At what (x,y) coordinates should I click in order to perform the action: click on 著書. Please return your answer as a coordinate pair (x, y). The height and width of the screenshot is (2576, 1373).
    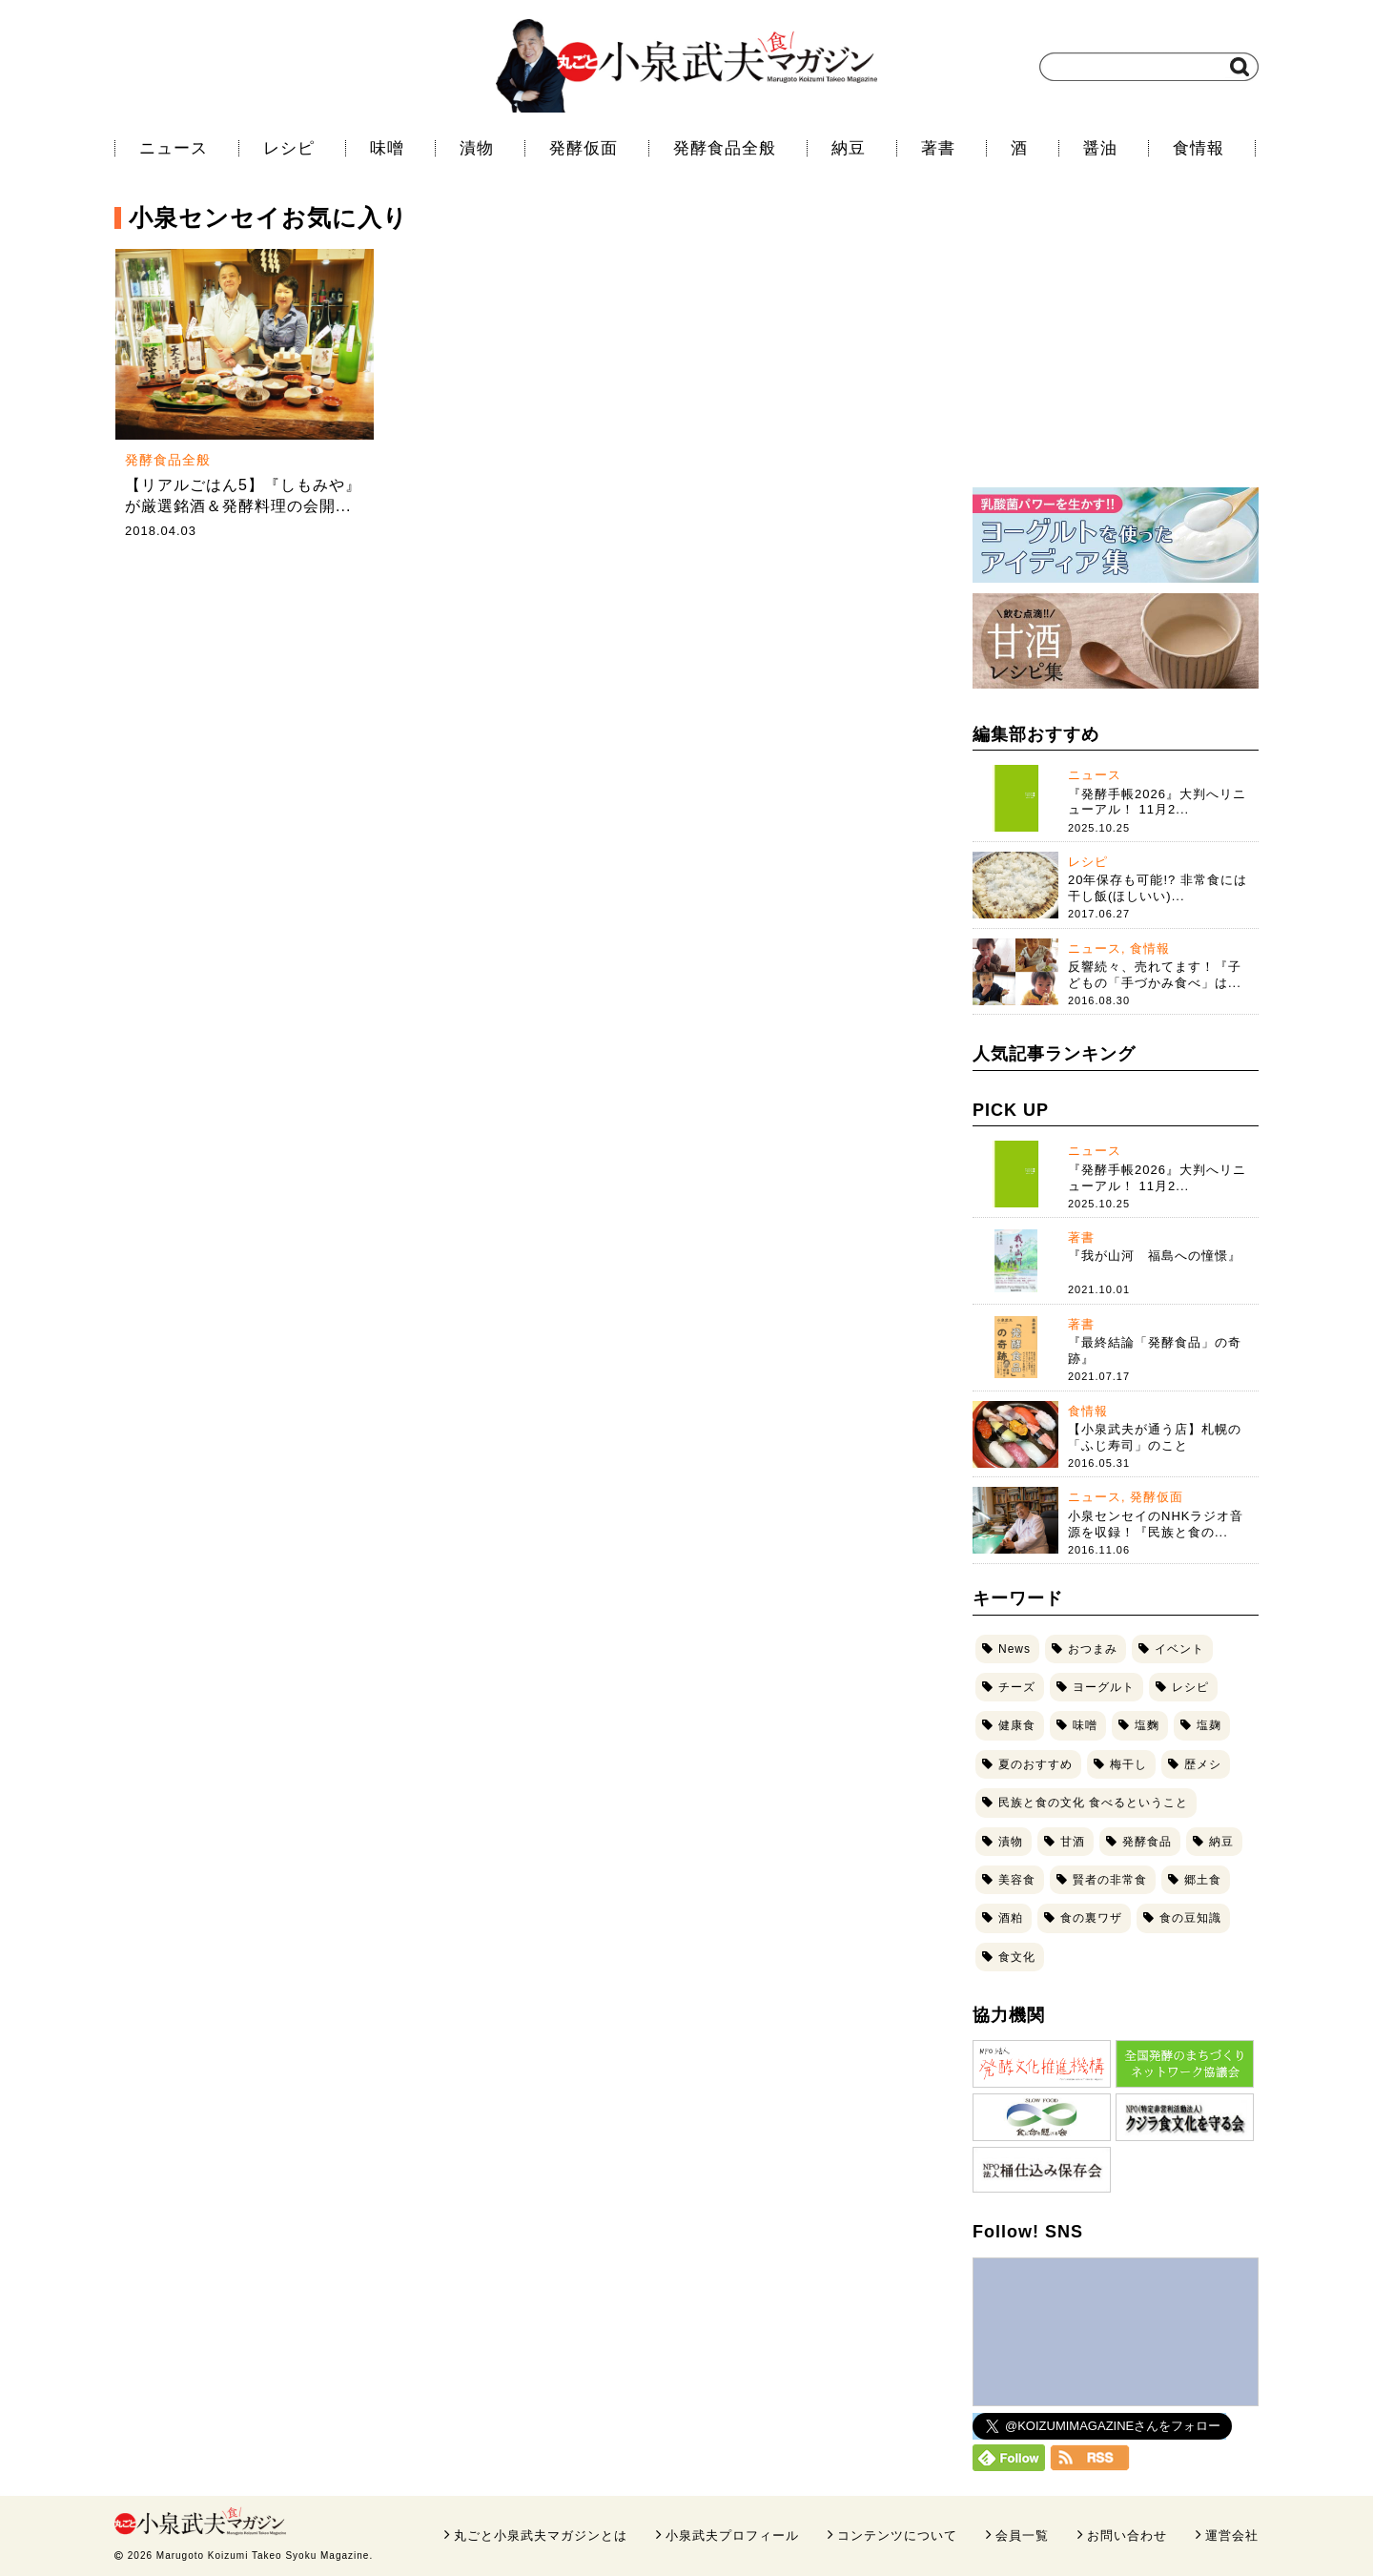
    Looking at the image, I should click on (938, 148).